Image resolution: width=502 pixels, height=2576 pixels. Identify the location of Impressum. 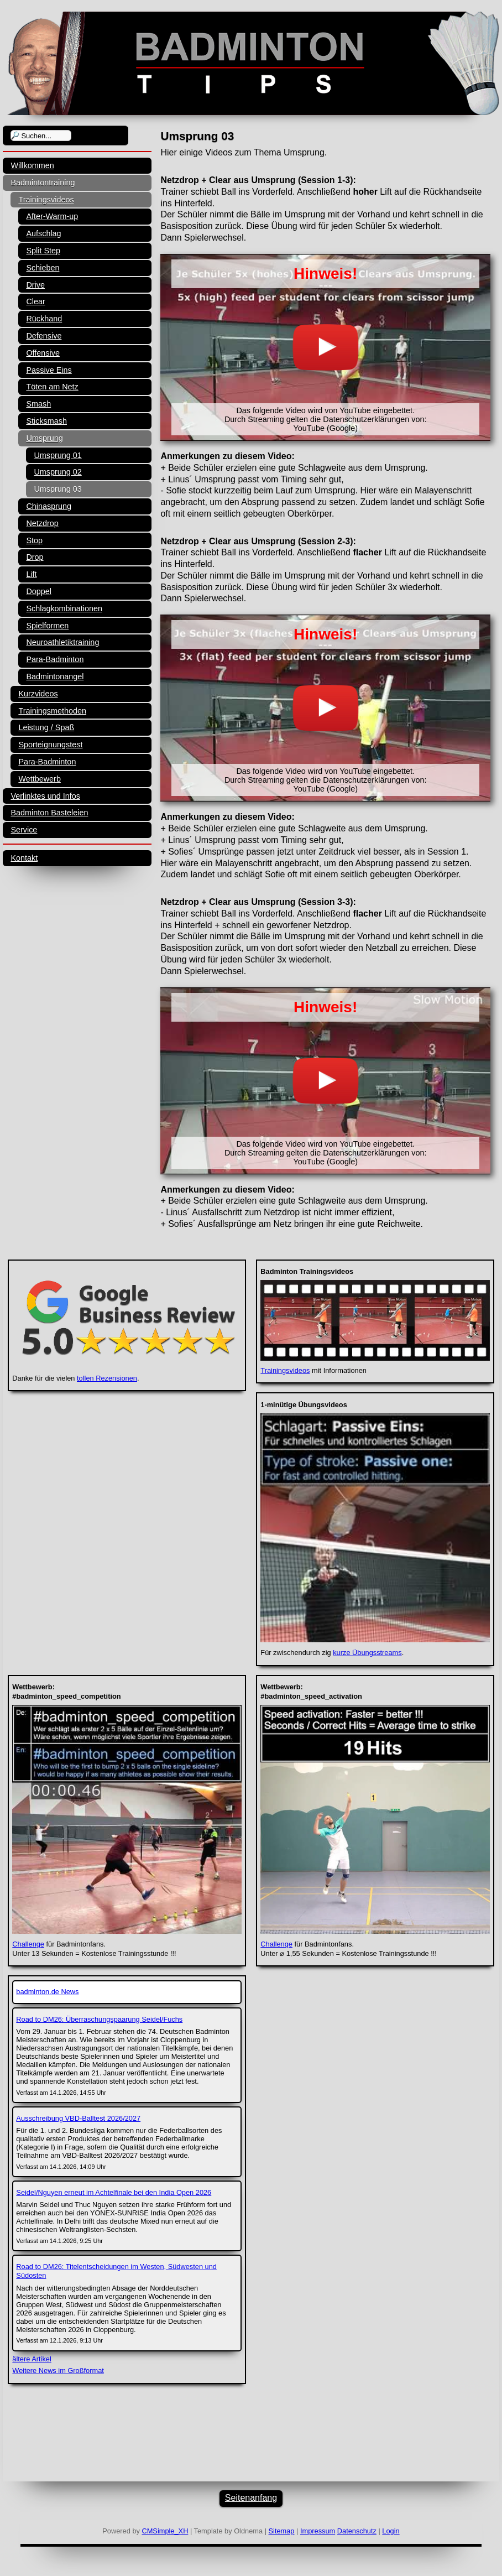
(317, 2531).